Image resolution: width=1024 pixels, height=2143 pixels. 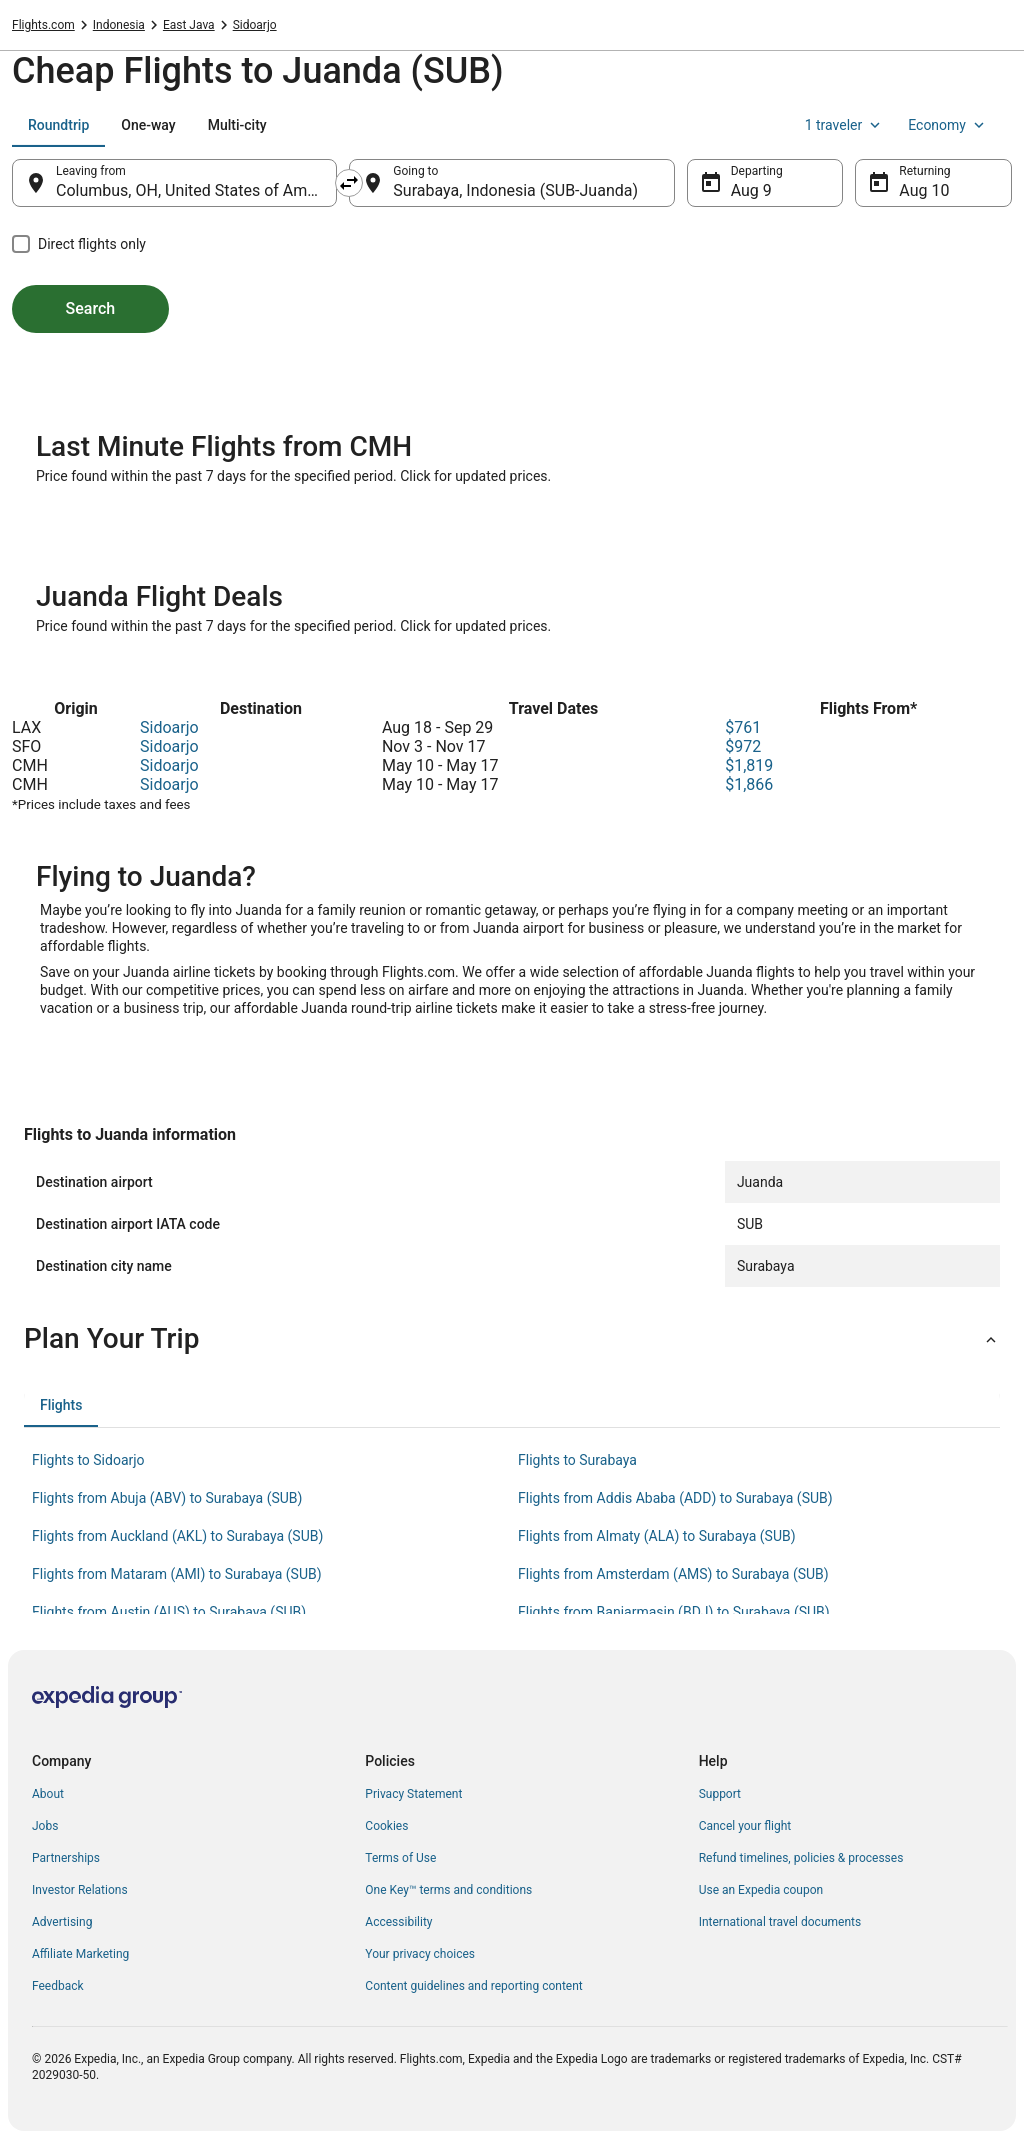 I want to click on Flights from Addis Ababa (ADD) to Surabaya (SUB) [link], so click(x=675, y=1498).